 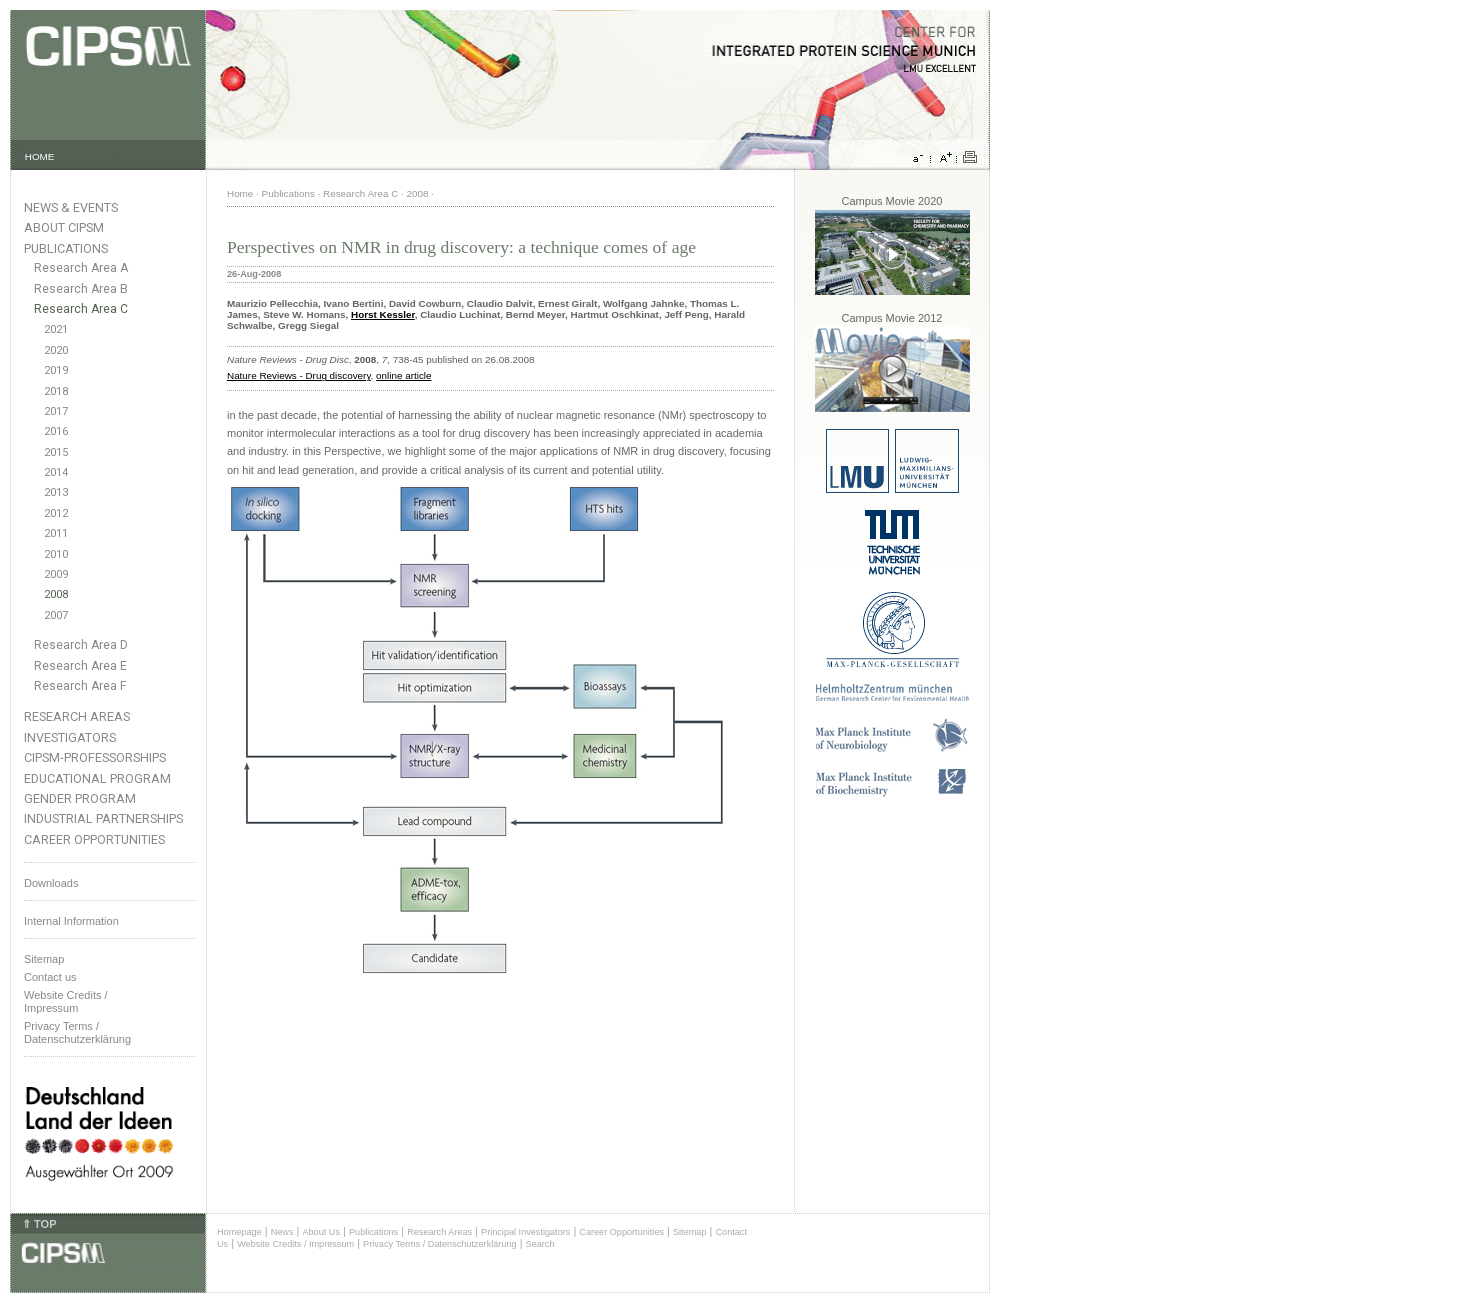 I want to click on Nature Reviews - Drug discovery, so click(x=299, y=375).